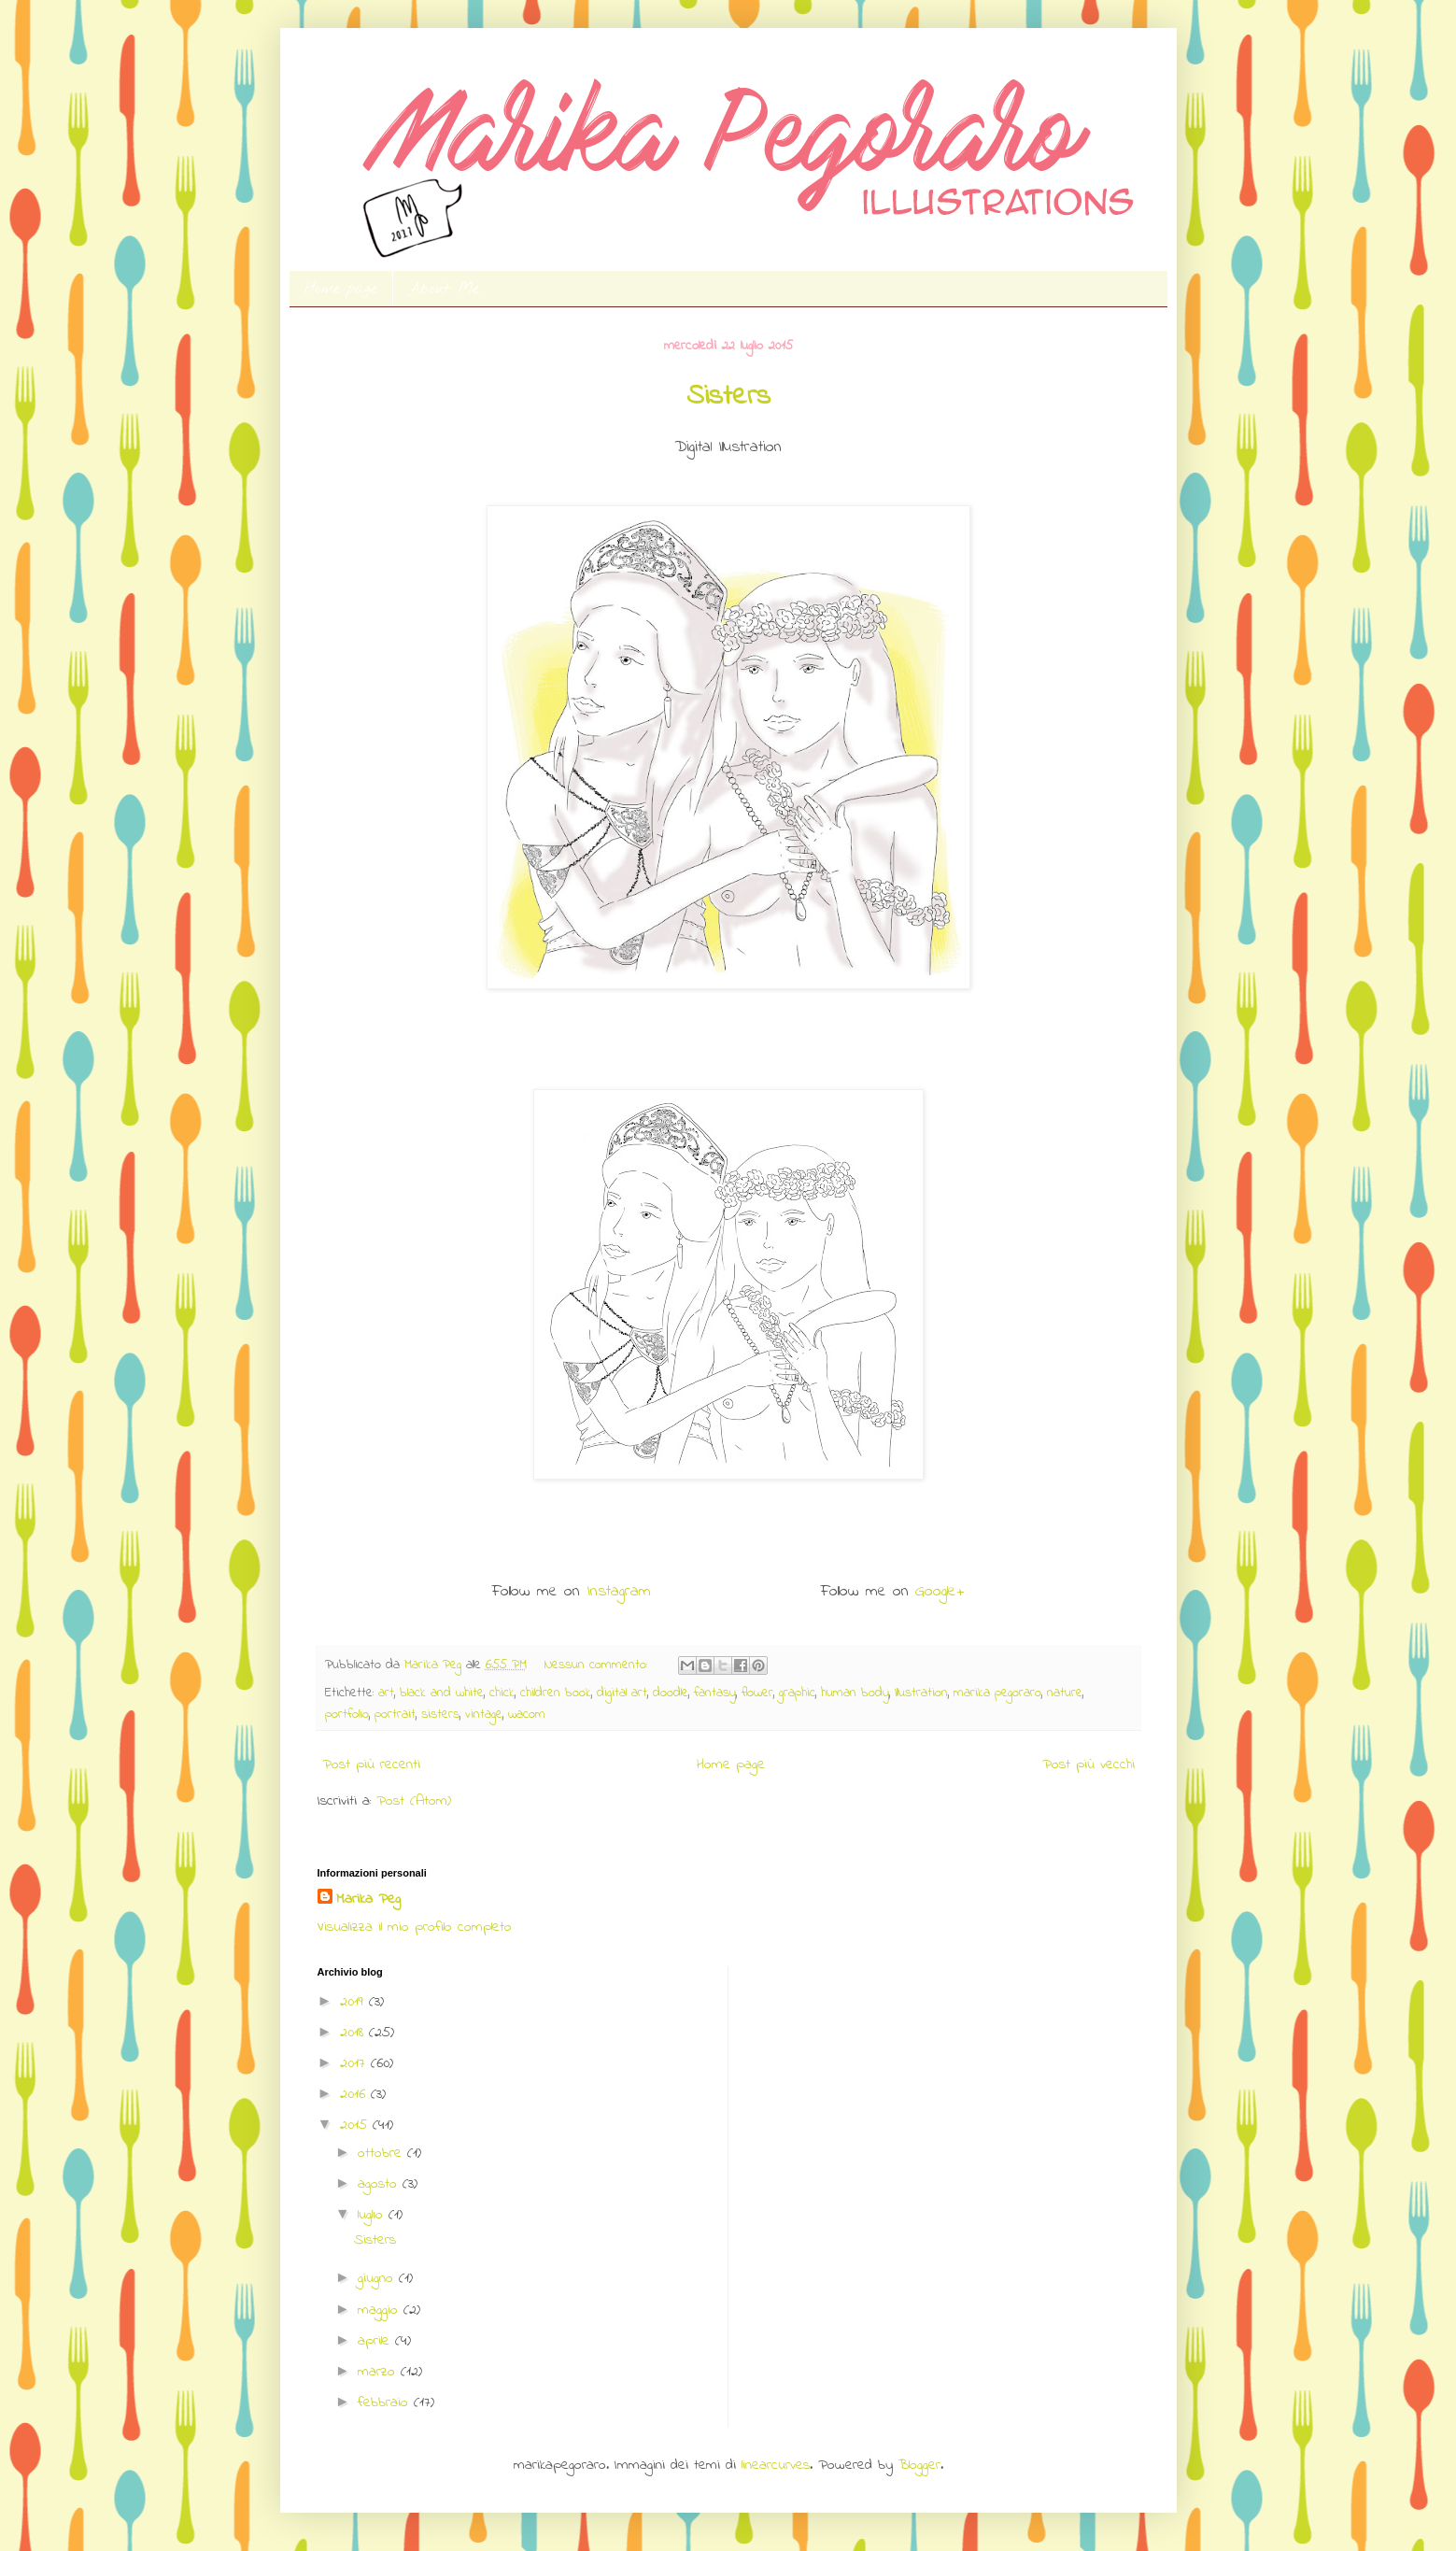 The width and height of the screenshot is (1456, 2551). Describe the element at coordinates (378, 2278) in the screenshot. I see `giugno` at that location.